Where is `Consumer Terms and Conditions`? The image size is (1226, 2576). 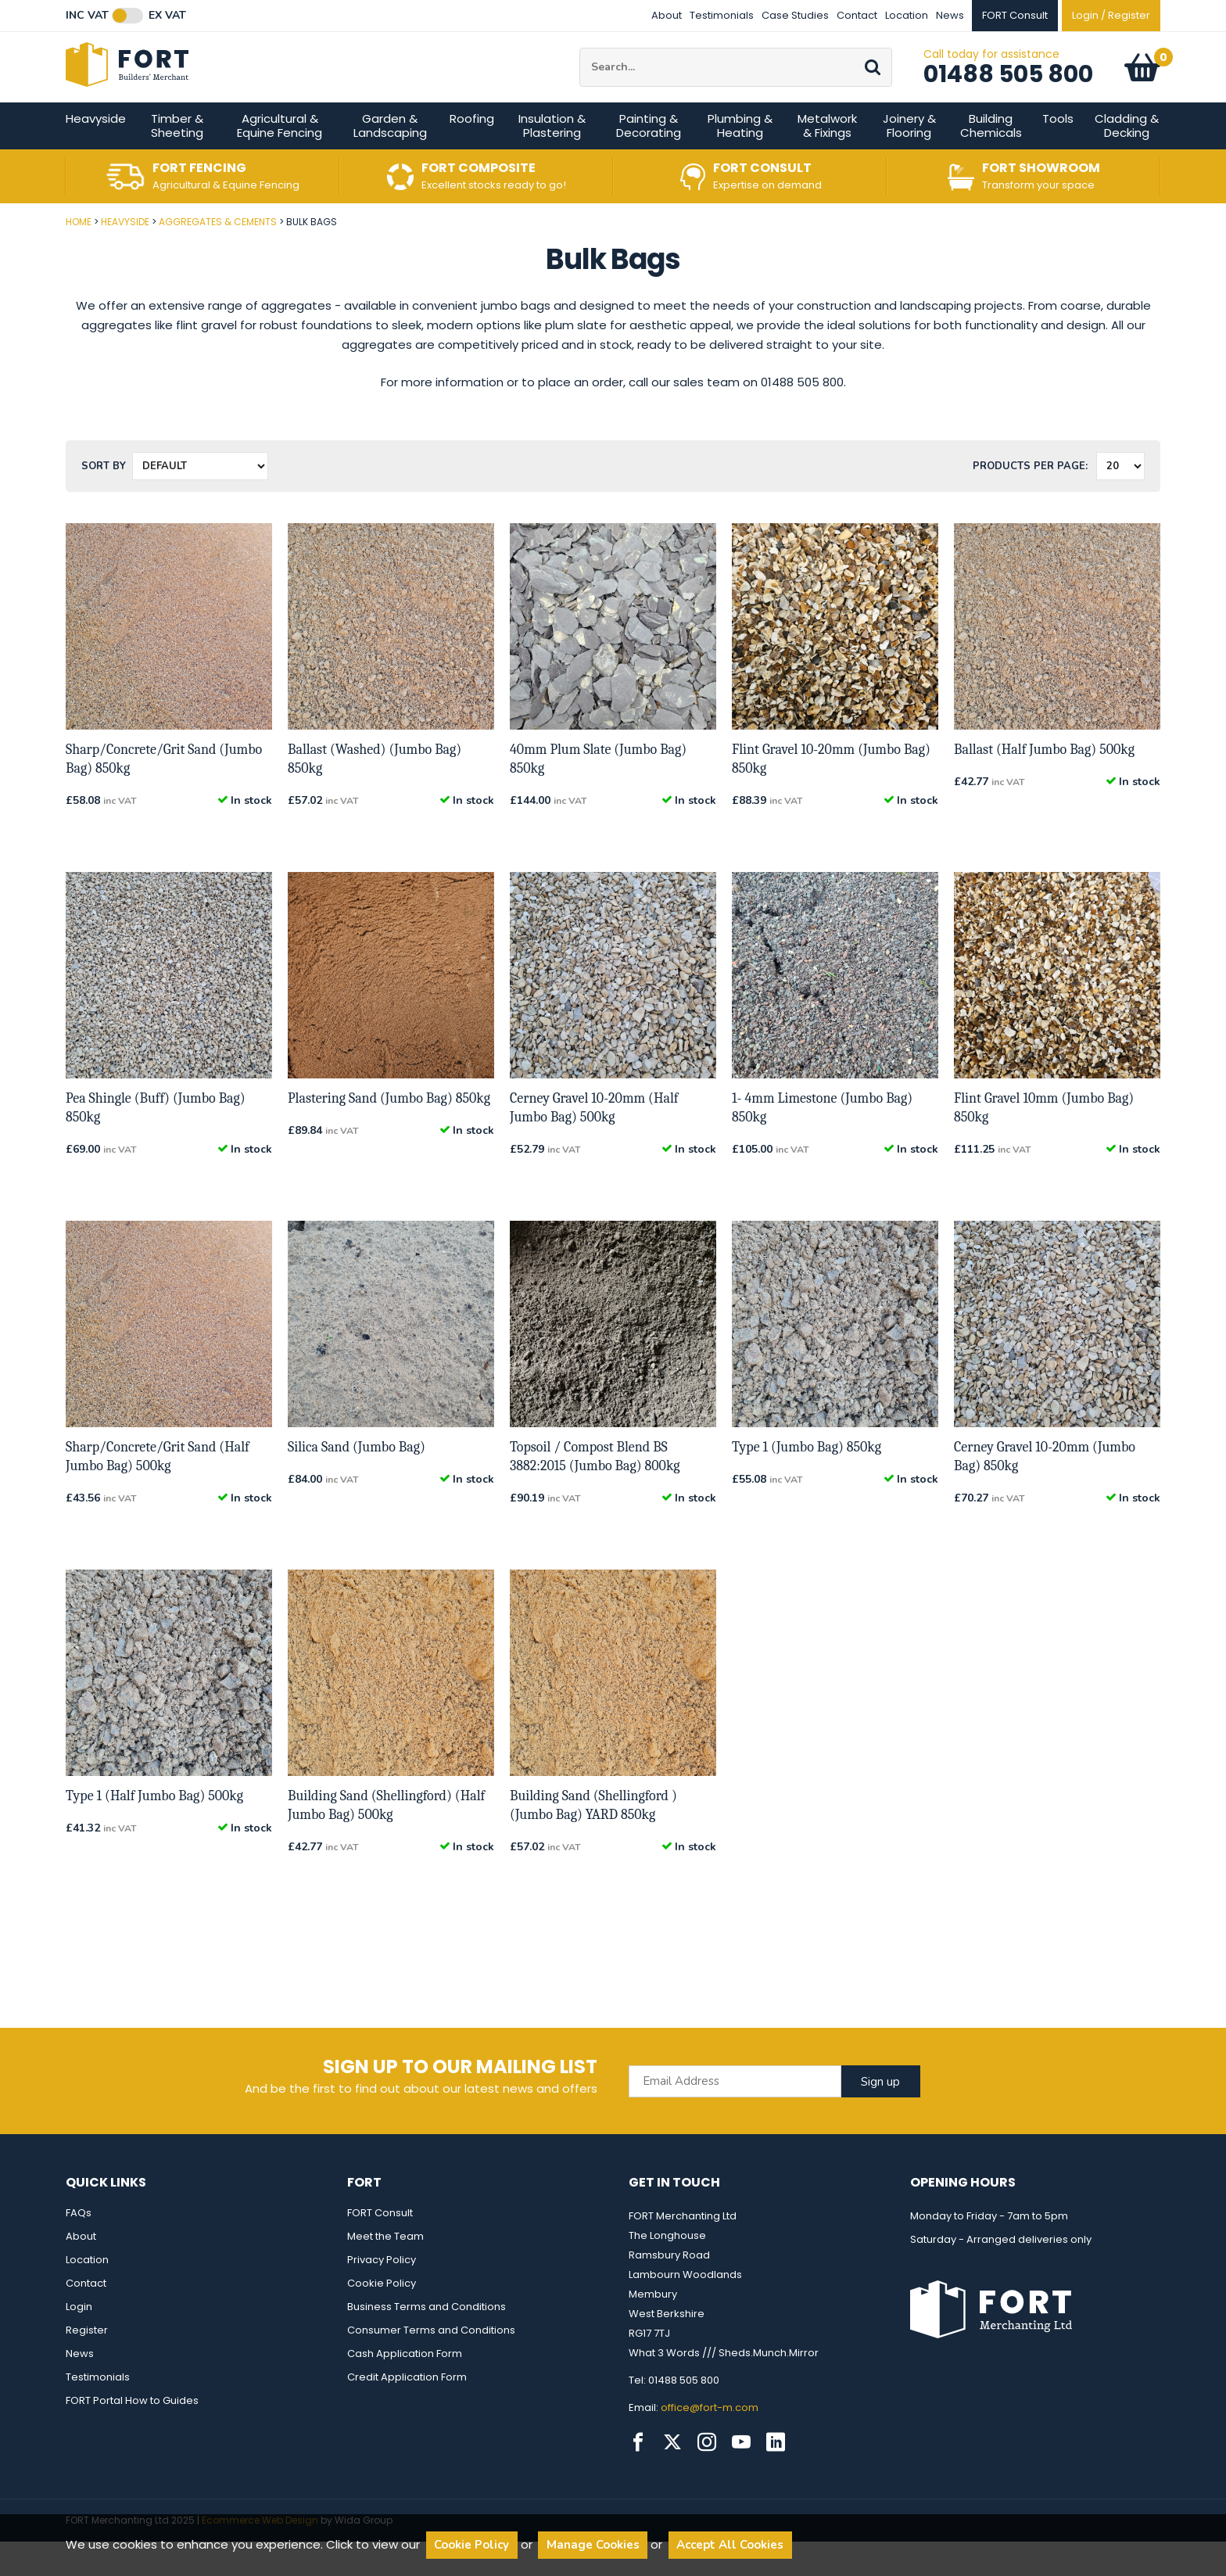
Consumer Terms and Conditions is located at coordinates (431, 2364).